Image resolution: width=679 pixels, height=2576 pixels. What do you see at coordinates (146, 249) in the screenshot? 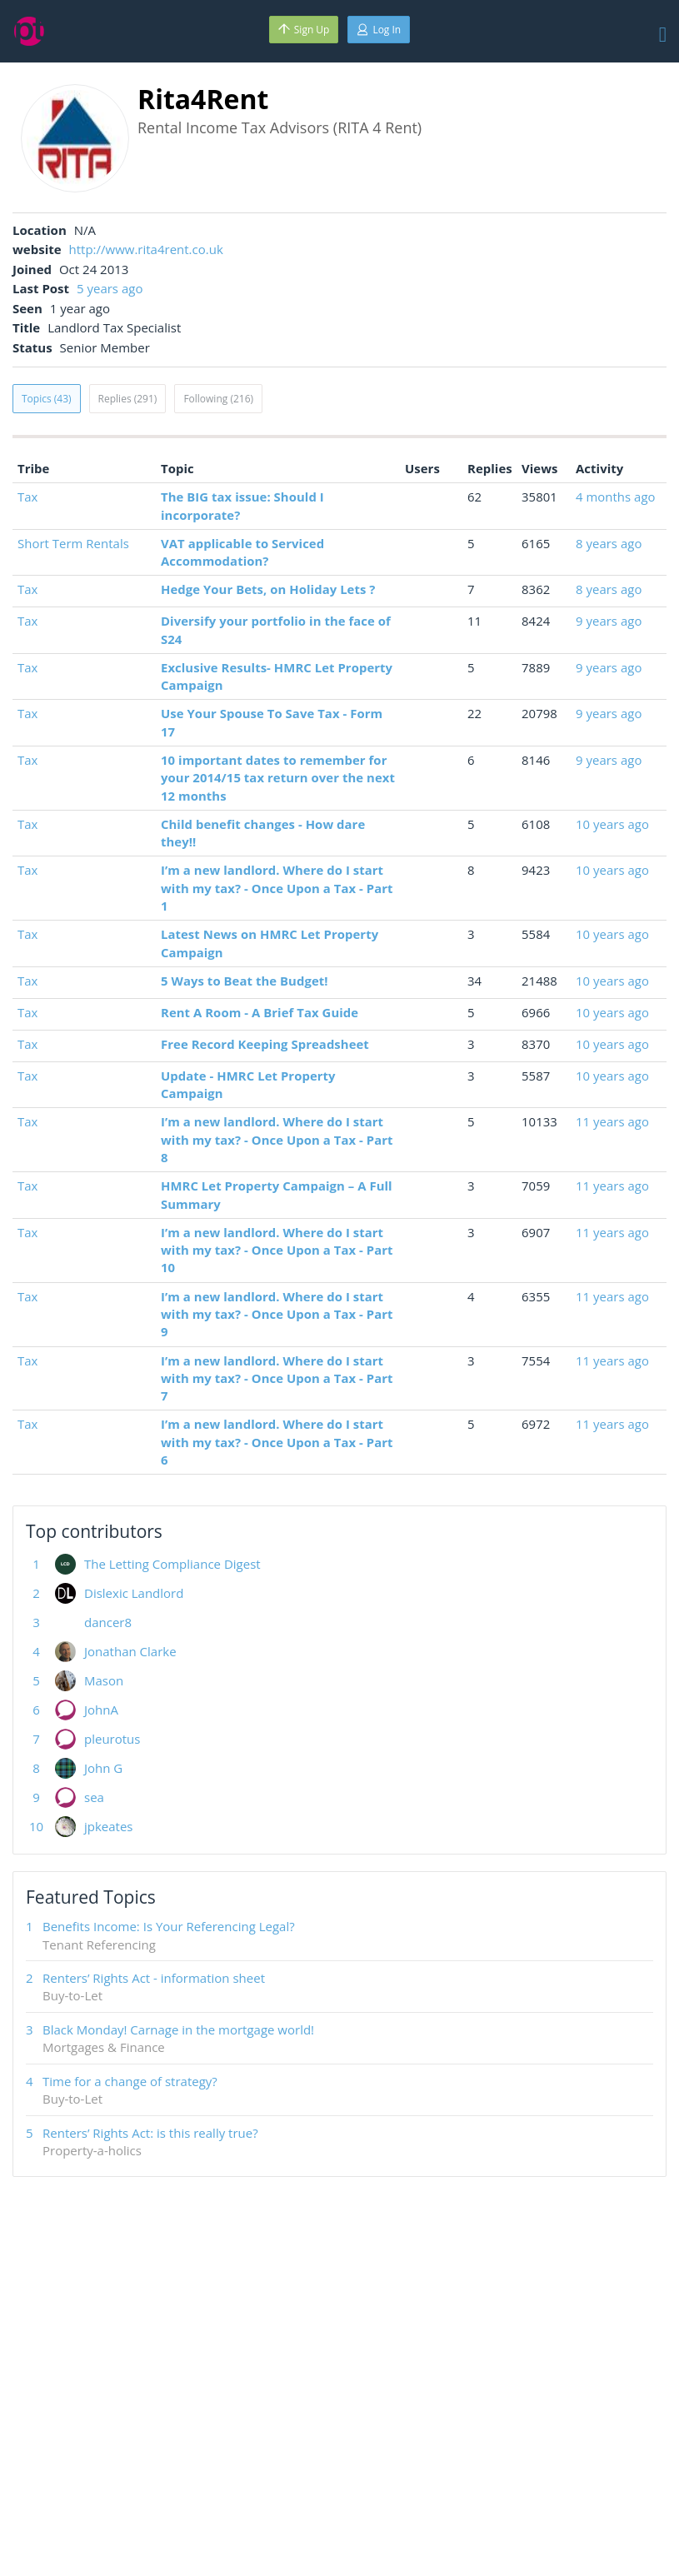
I see `http://www.rita4rent.co.uk` at bounding box center [146, 249].